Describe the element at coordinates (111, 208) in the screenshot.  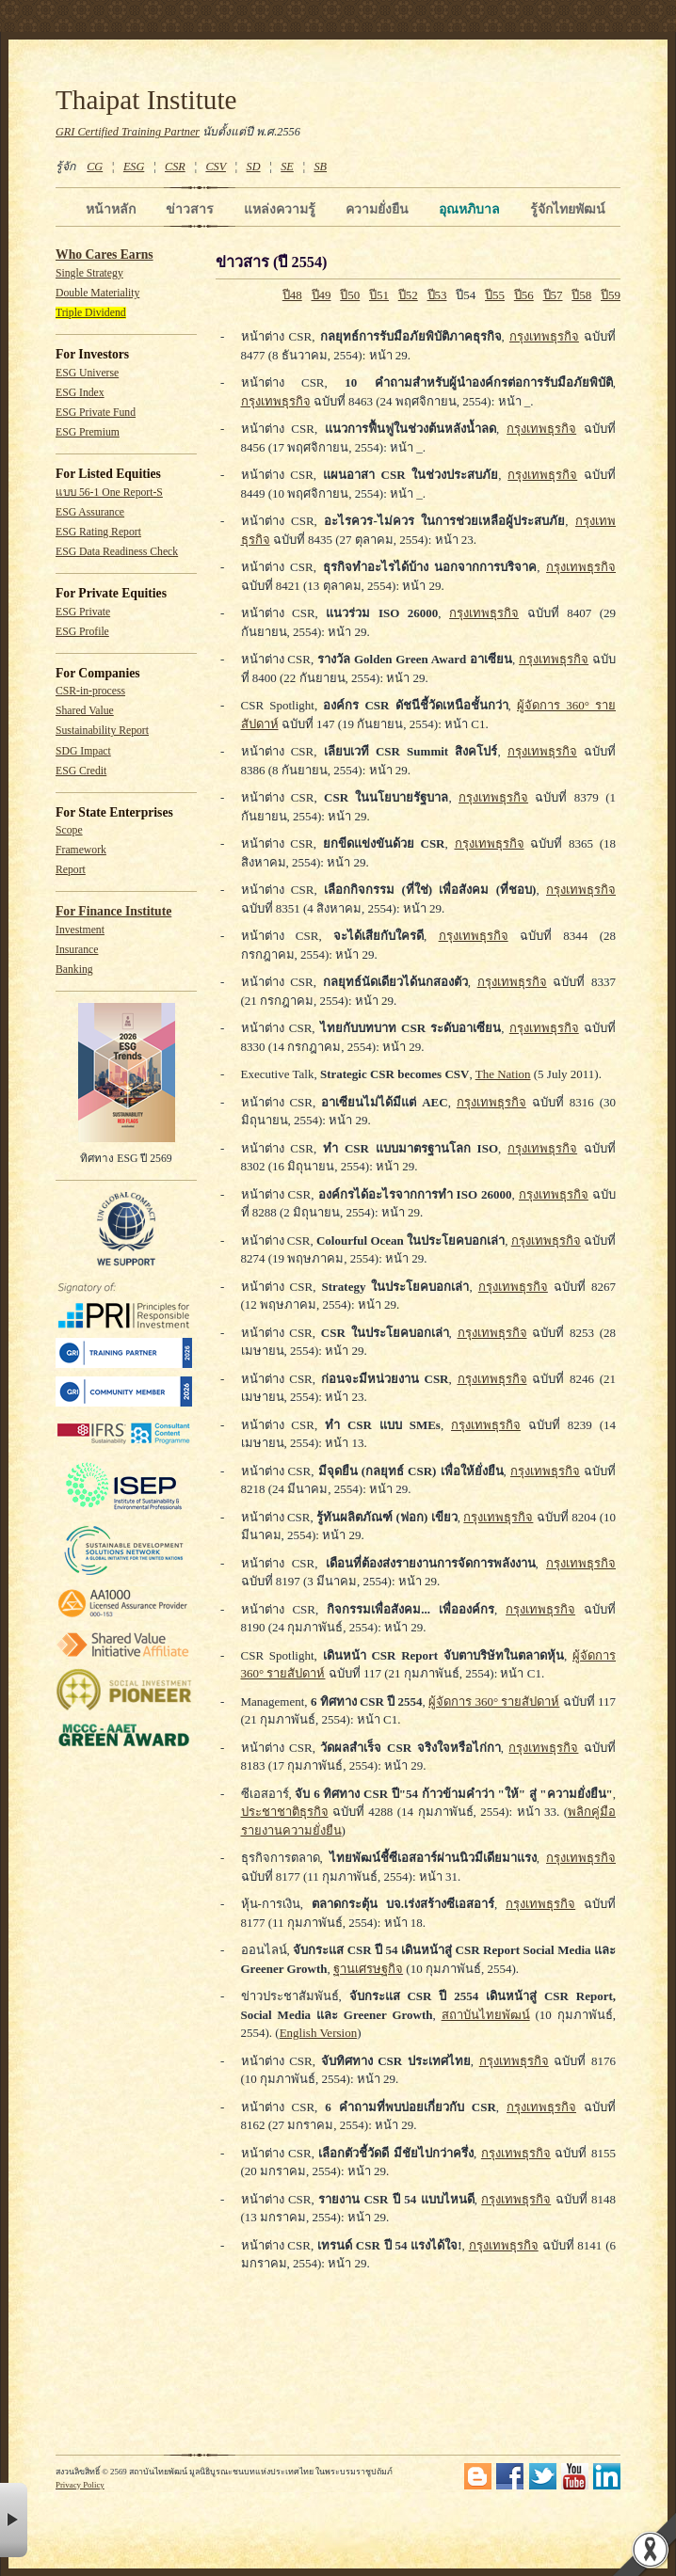
I see `หน้าหลัก` at that location.